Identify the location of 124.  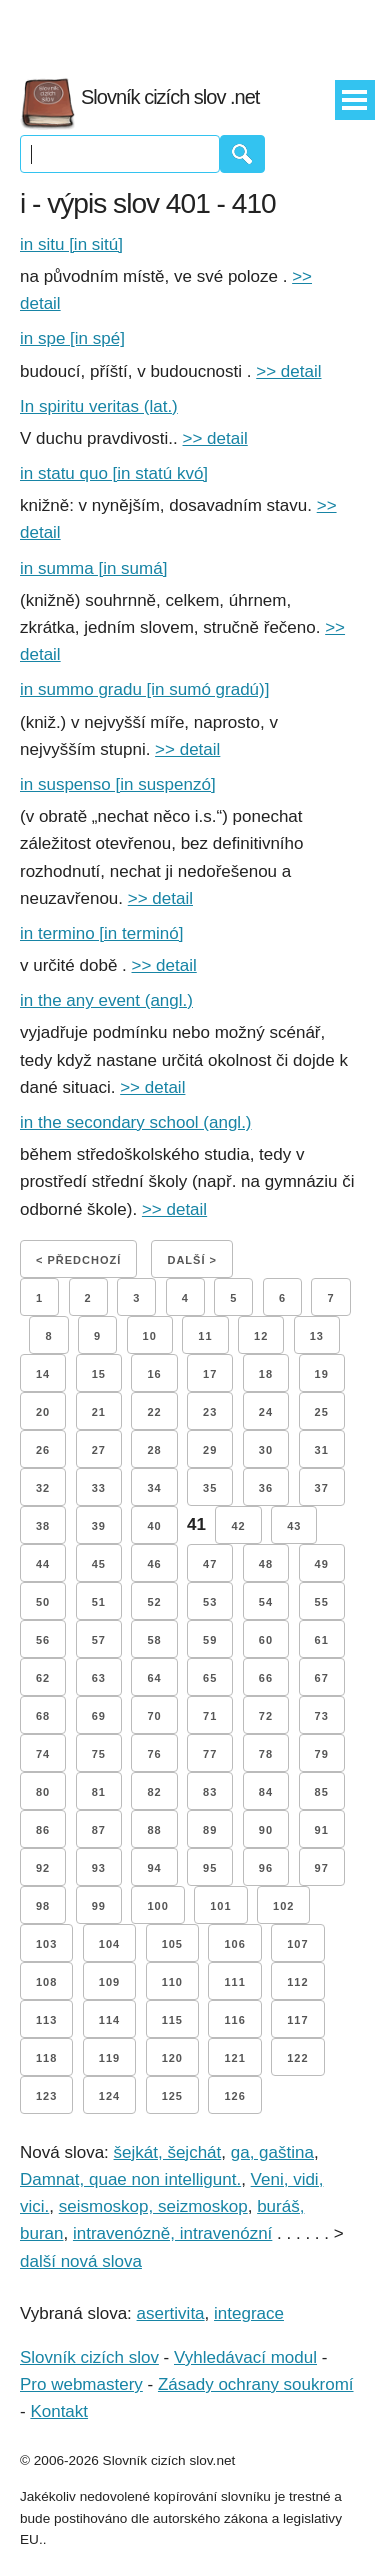
(109, 2096).